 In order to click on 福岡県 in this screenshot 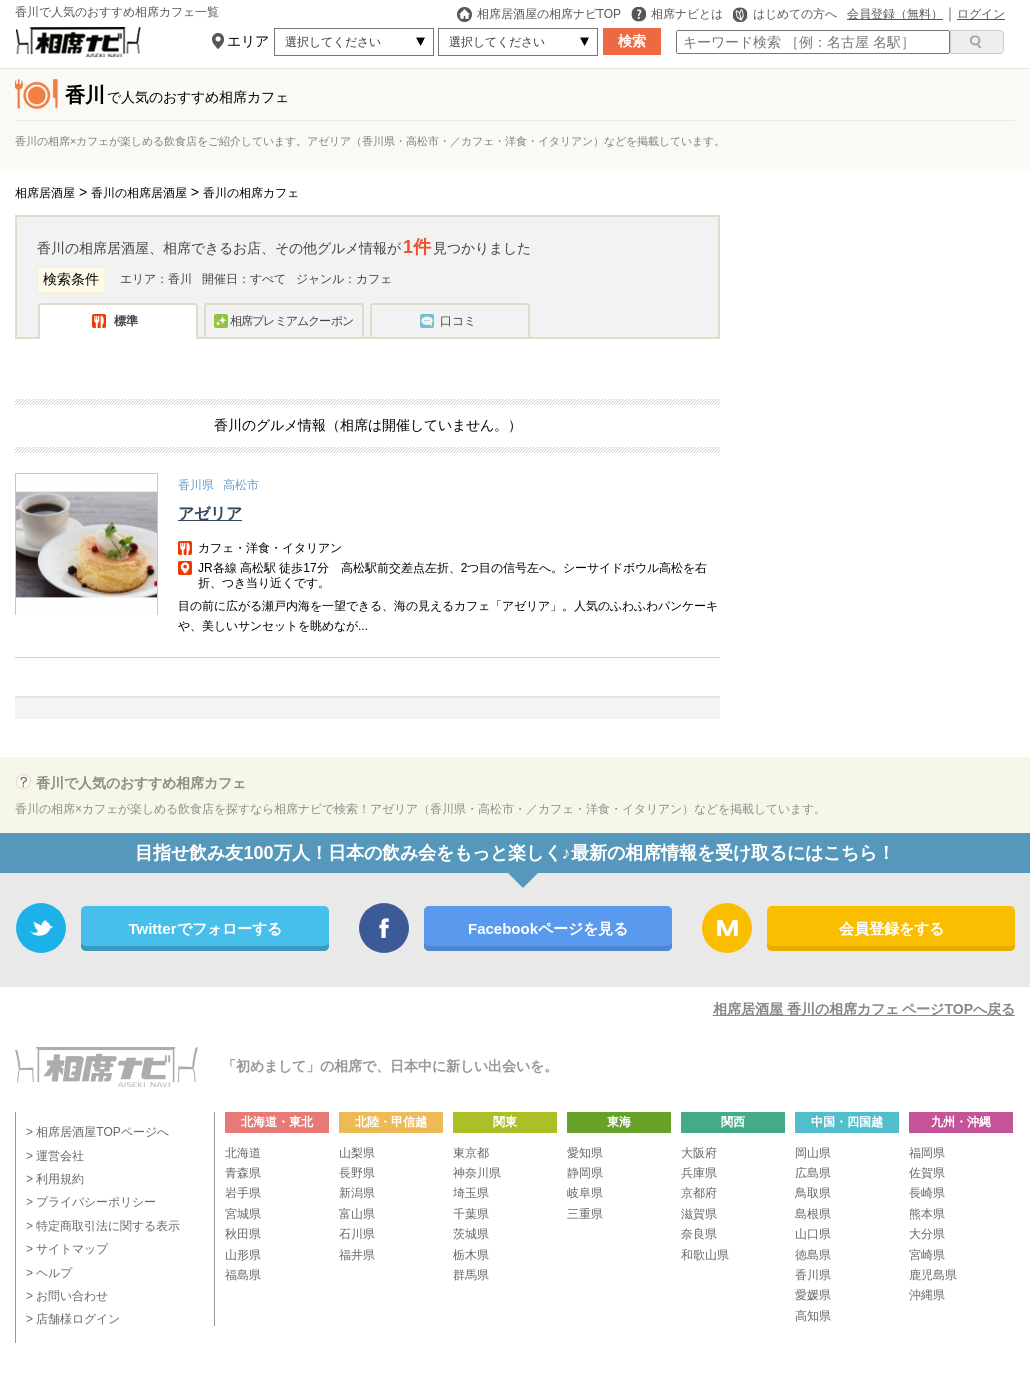, I will do `click(927, 1153)`.